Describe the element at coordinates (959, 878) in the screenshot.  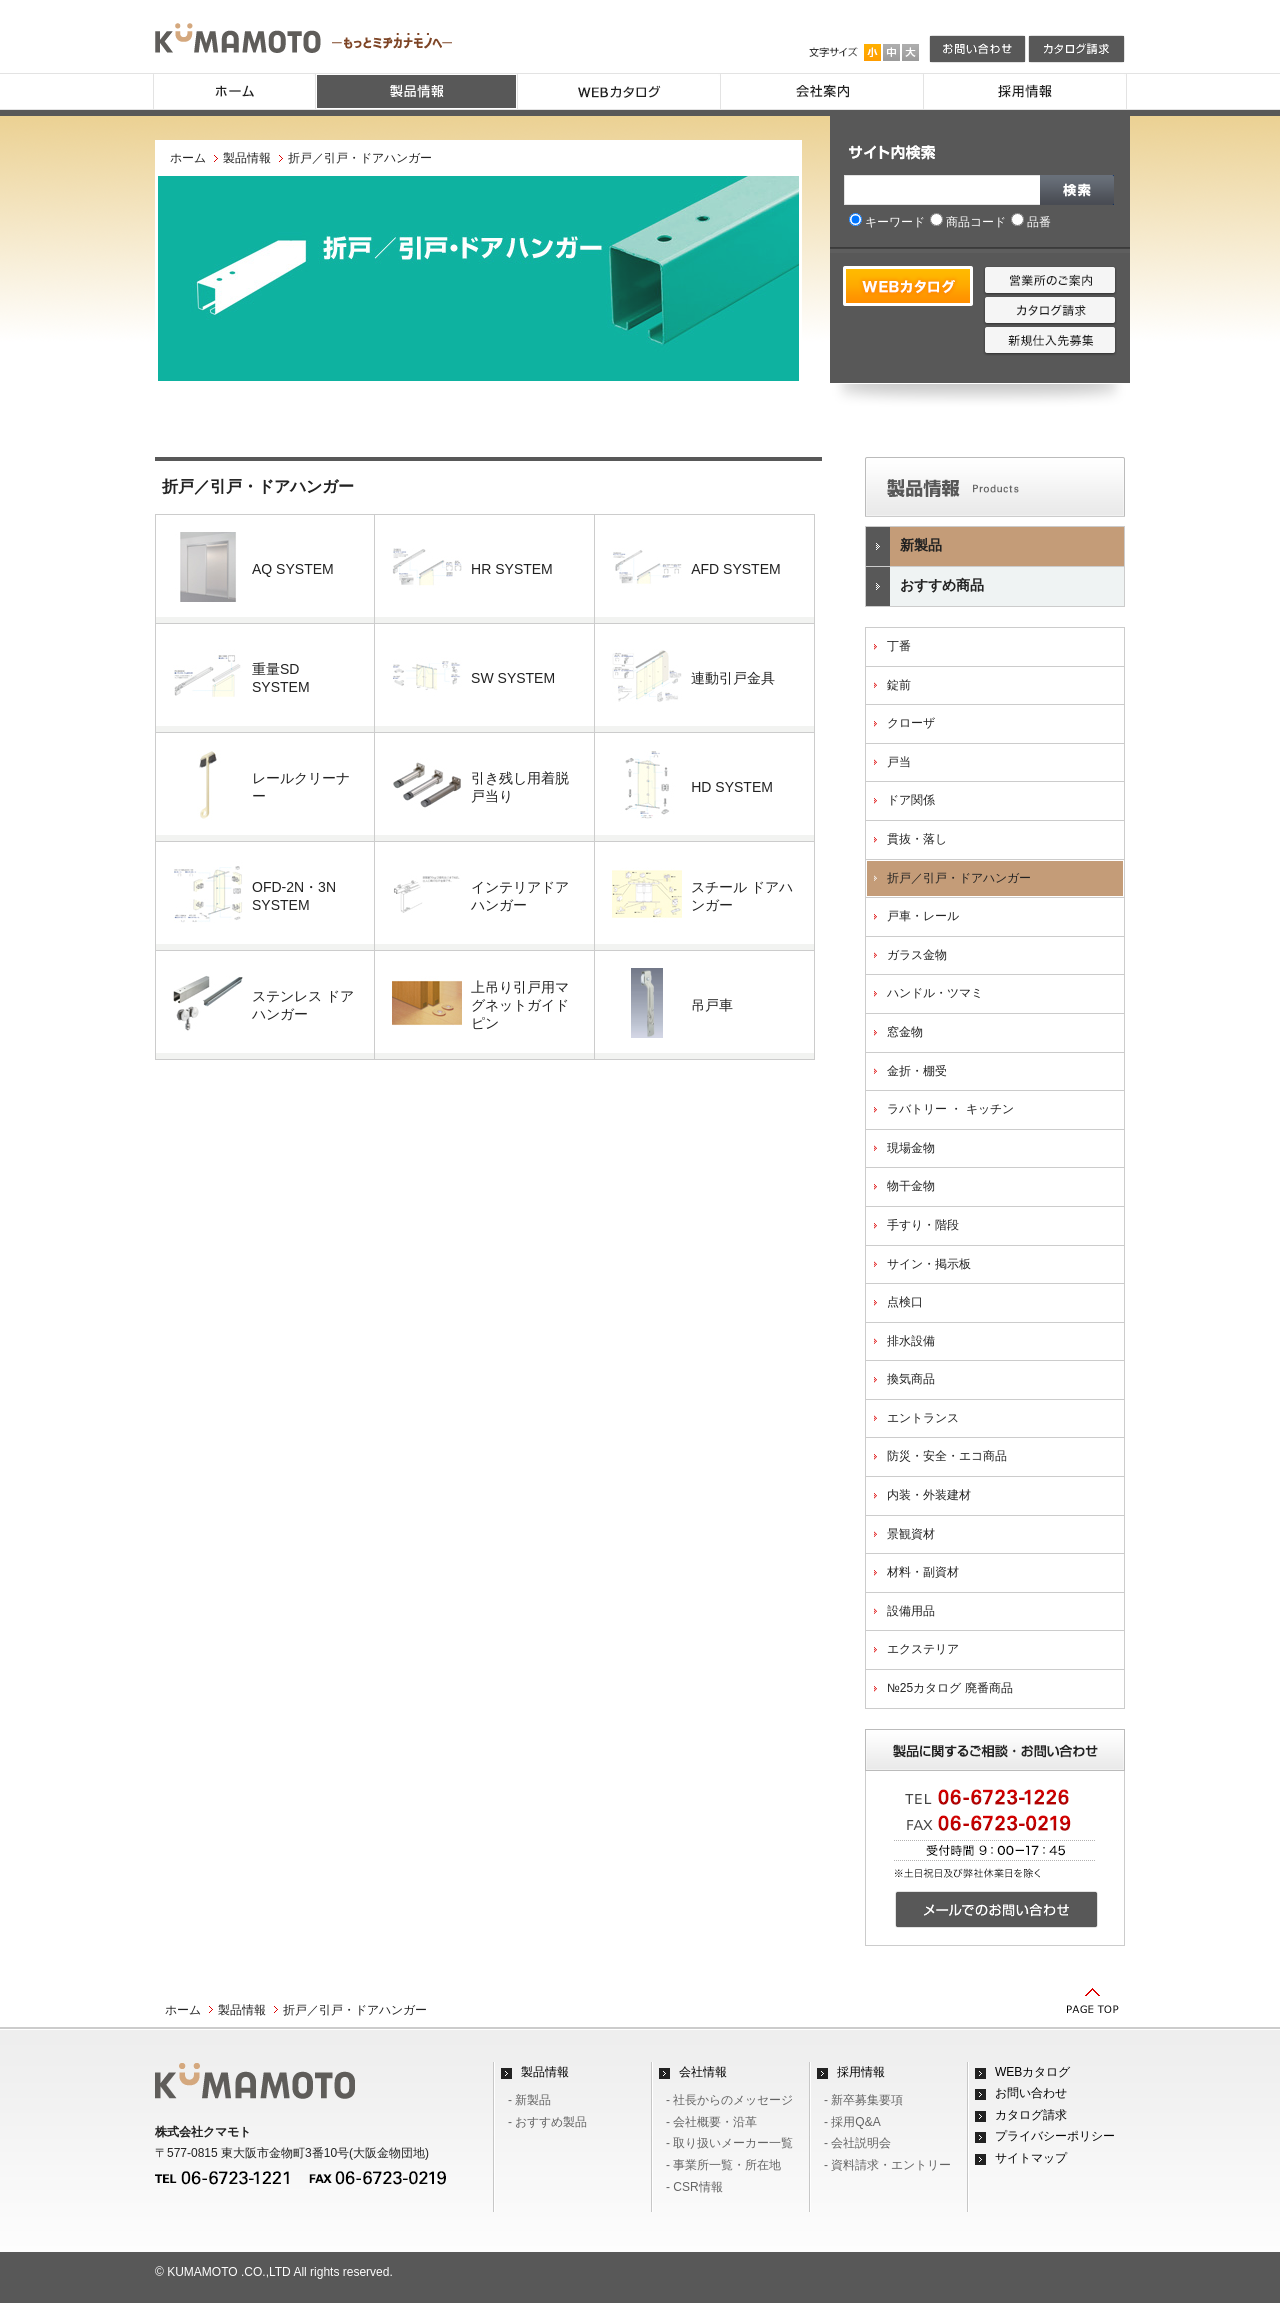
I see `折戸／引戸・ドアハンガー` at that location.